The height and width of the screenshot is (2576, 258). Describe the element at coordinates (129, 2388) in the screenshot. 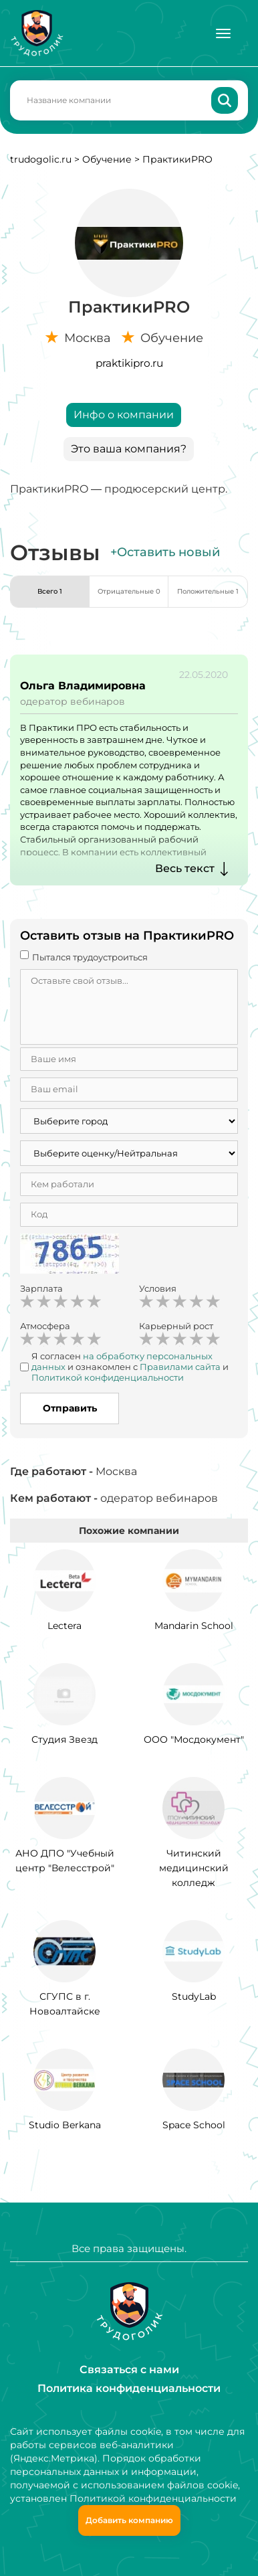

I see `Политика конфиденциальности` at that location.